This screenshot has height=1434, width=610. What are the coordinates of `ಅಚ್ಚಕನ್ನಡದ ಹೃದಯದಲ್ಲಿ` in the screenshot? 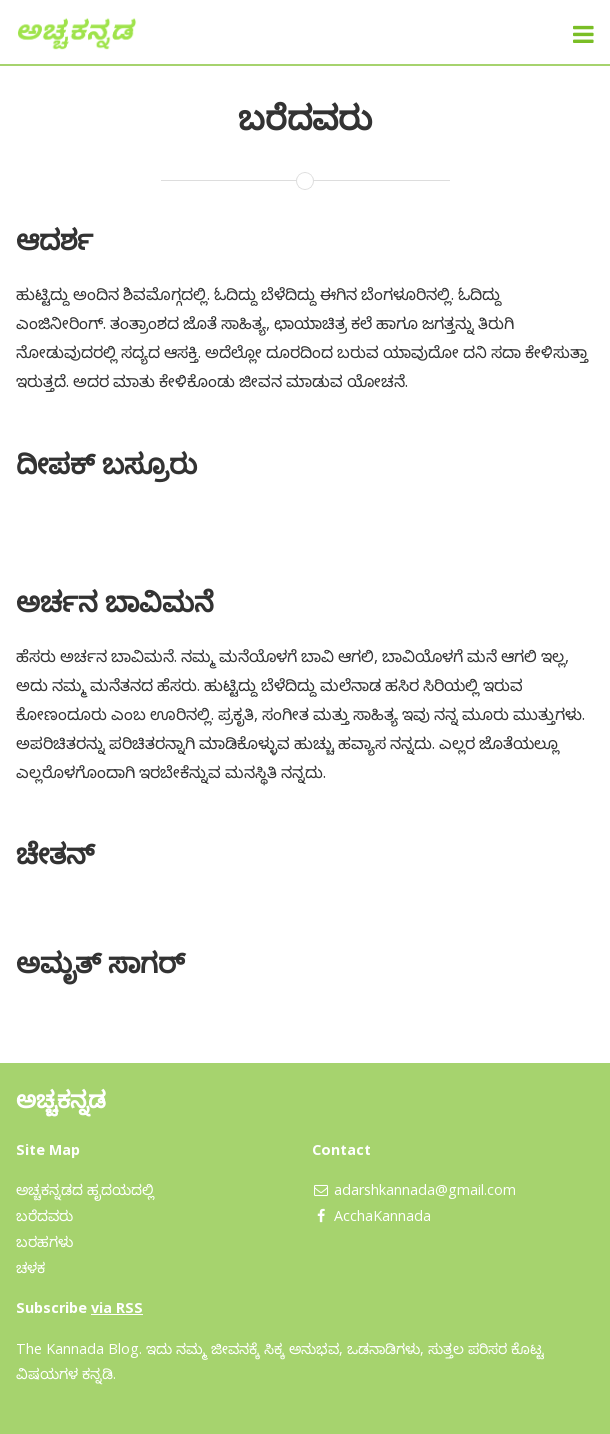 It's located at (85, 1189).